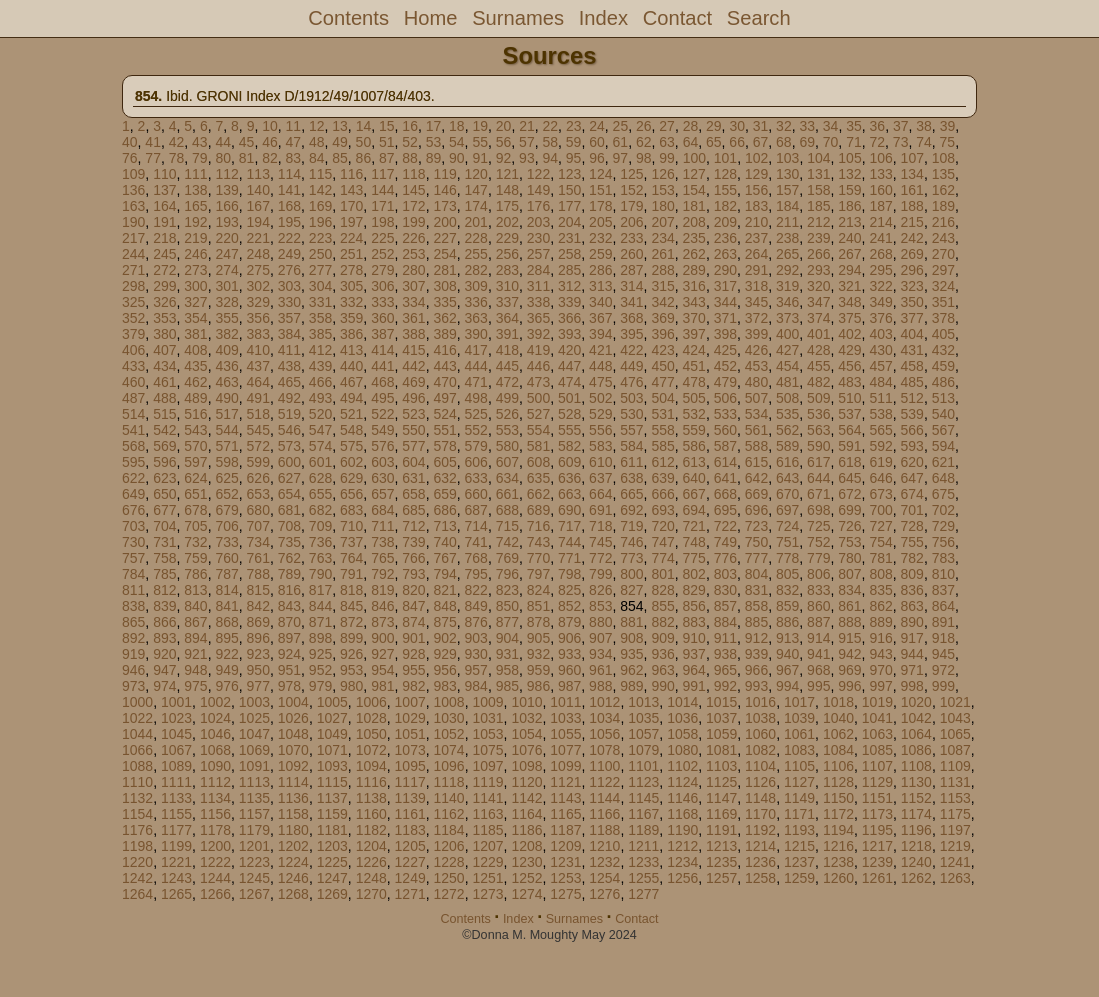 Image resolution: width=1099 pixels, height=997 pixels. I want to click on 517, so click(226, 414).